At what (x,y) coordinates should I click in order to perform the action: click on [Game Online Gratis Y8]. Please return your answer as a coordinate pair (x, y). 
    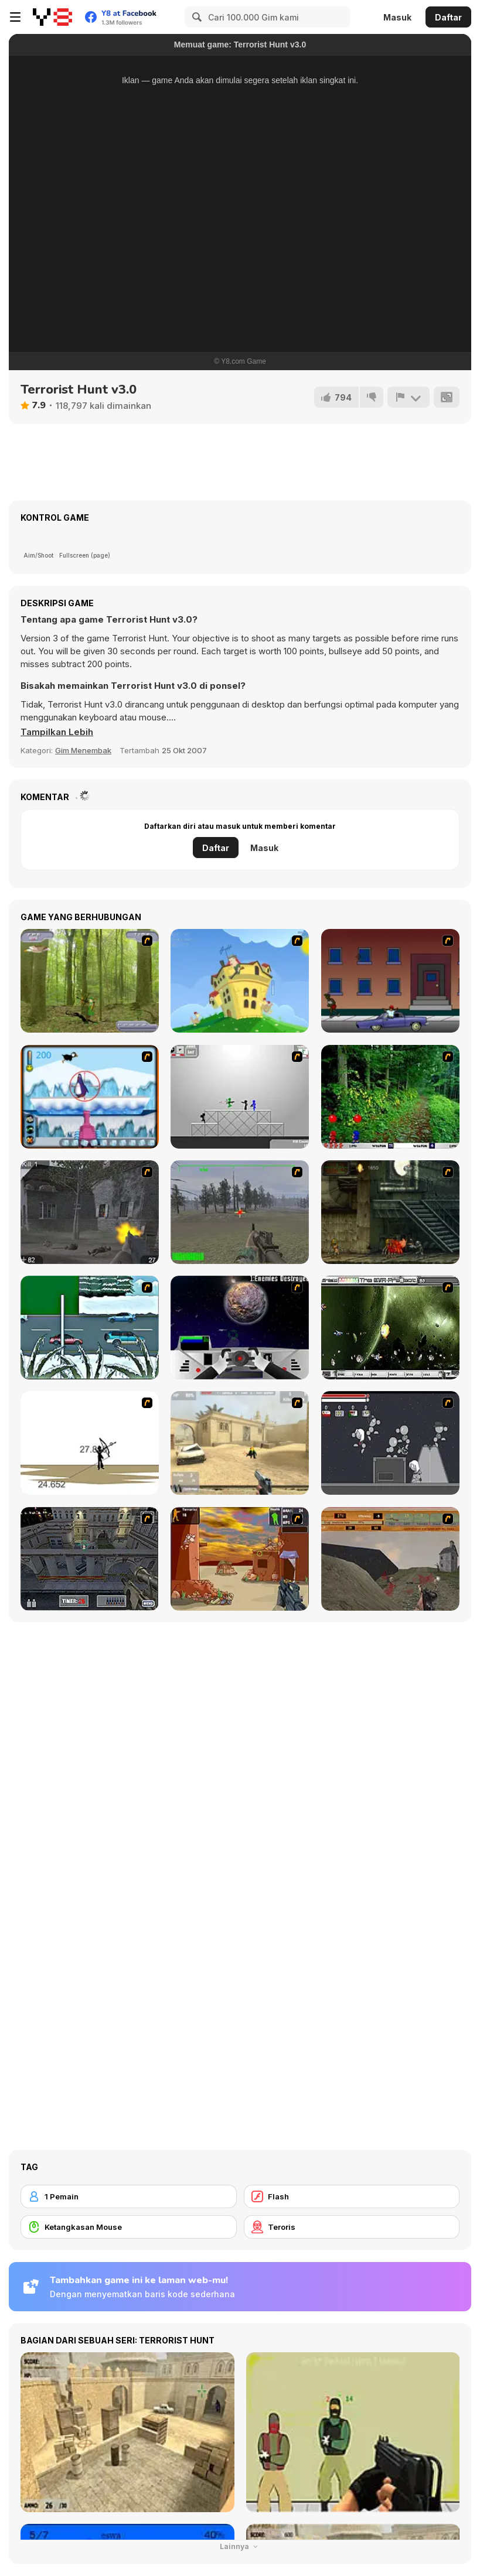
    Looking at the image, I should click on (52, 17).